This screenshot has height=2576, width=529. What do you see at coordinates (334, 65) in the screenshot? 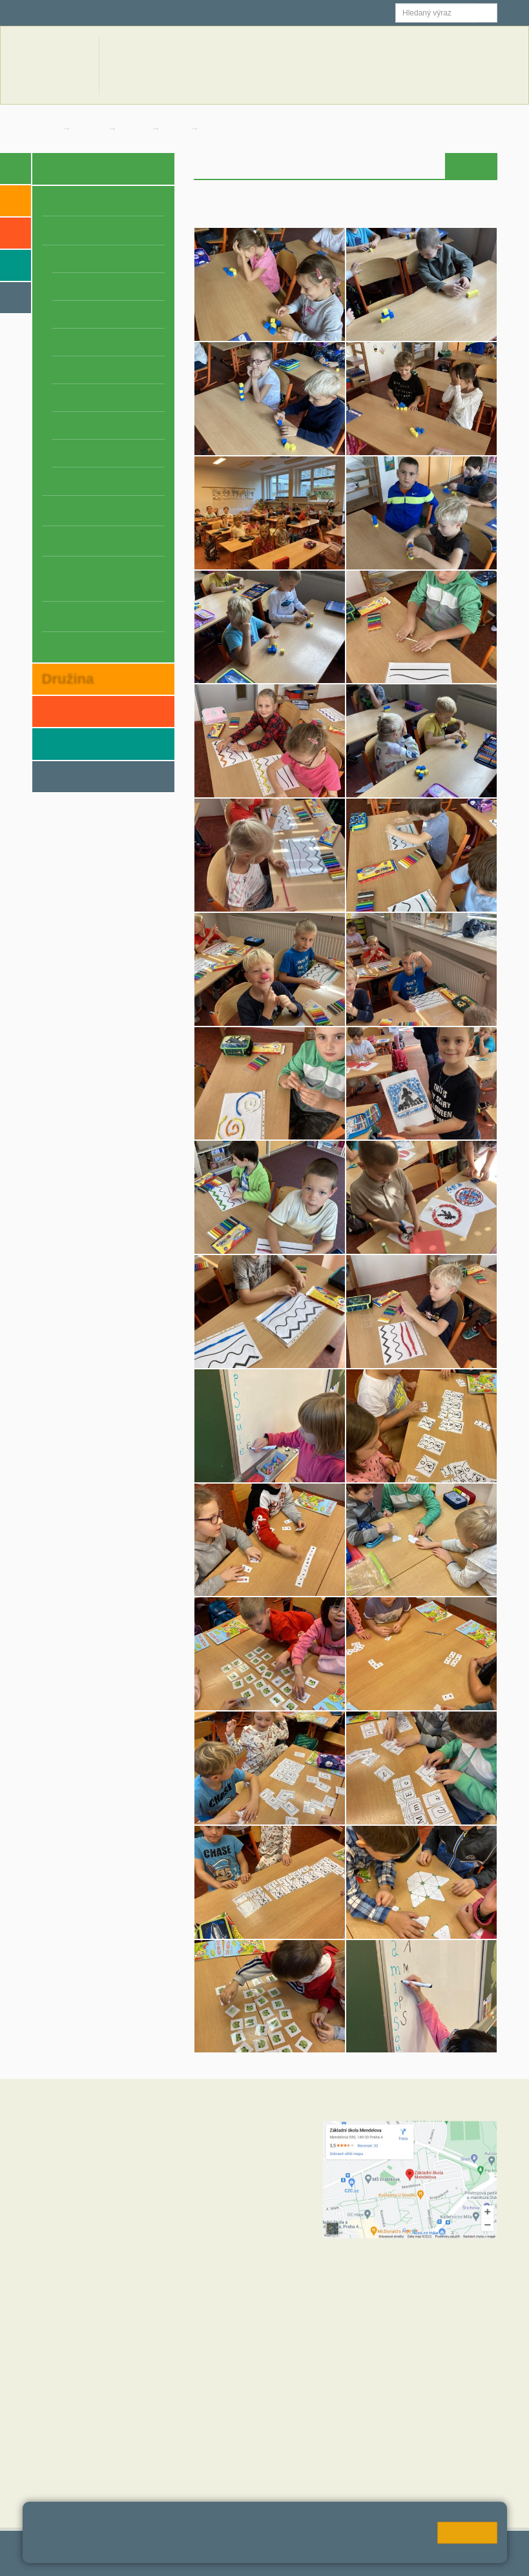
I see `Novinky` at bounding box center [334, 65].